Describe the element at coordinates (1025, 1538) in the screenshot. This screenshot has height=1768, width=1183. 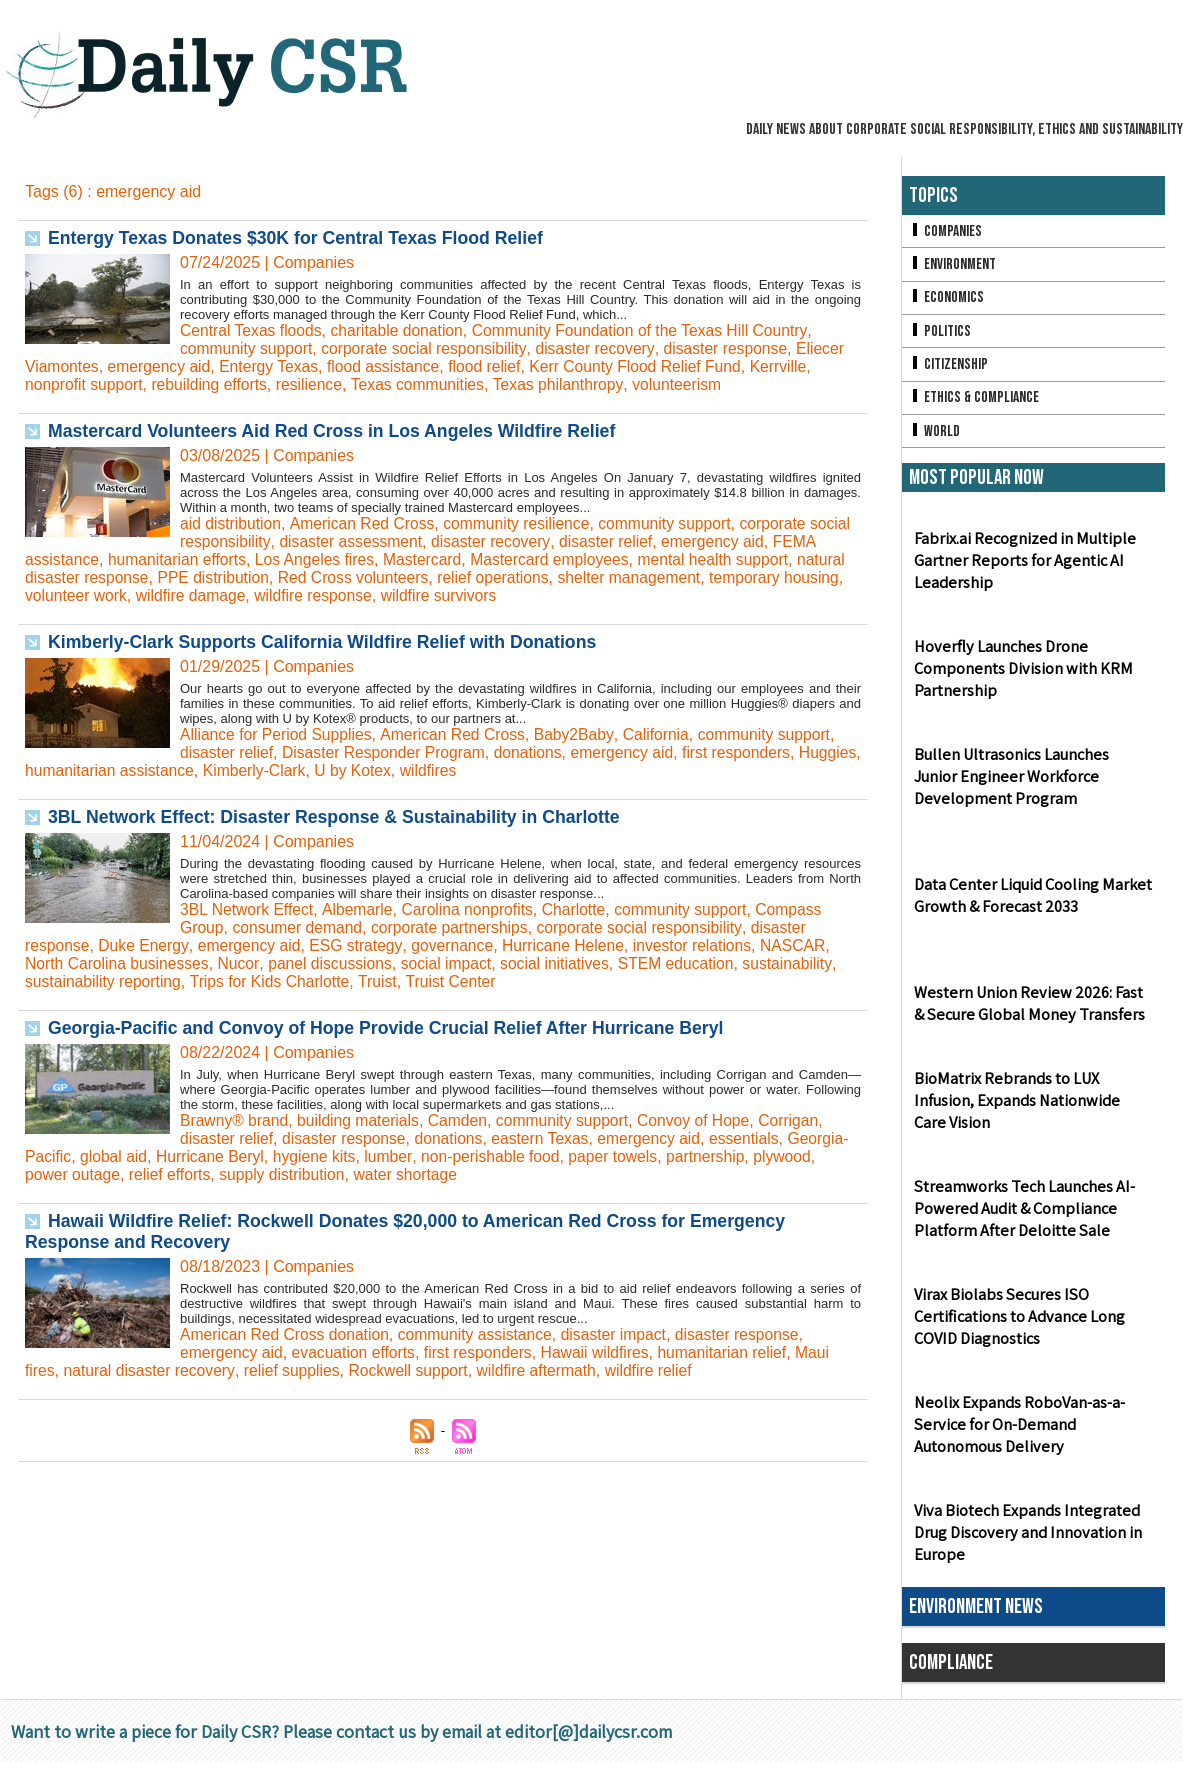
I see `Viva Biotech Expands Integrated Drug Discovery and Innovation in Europe` at that location.